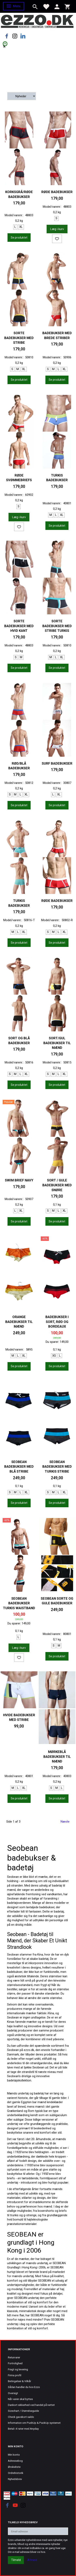 The width and height of the screenshot is (76, 2576). What do you see at coordinates (19, 1603) in the screenshot?
I see `Seobean badebukser turkis waistband` at bounding box center [19, 1603].